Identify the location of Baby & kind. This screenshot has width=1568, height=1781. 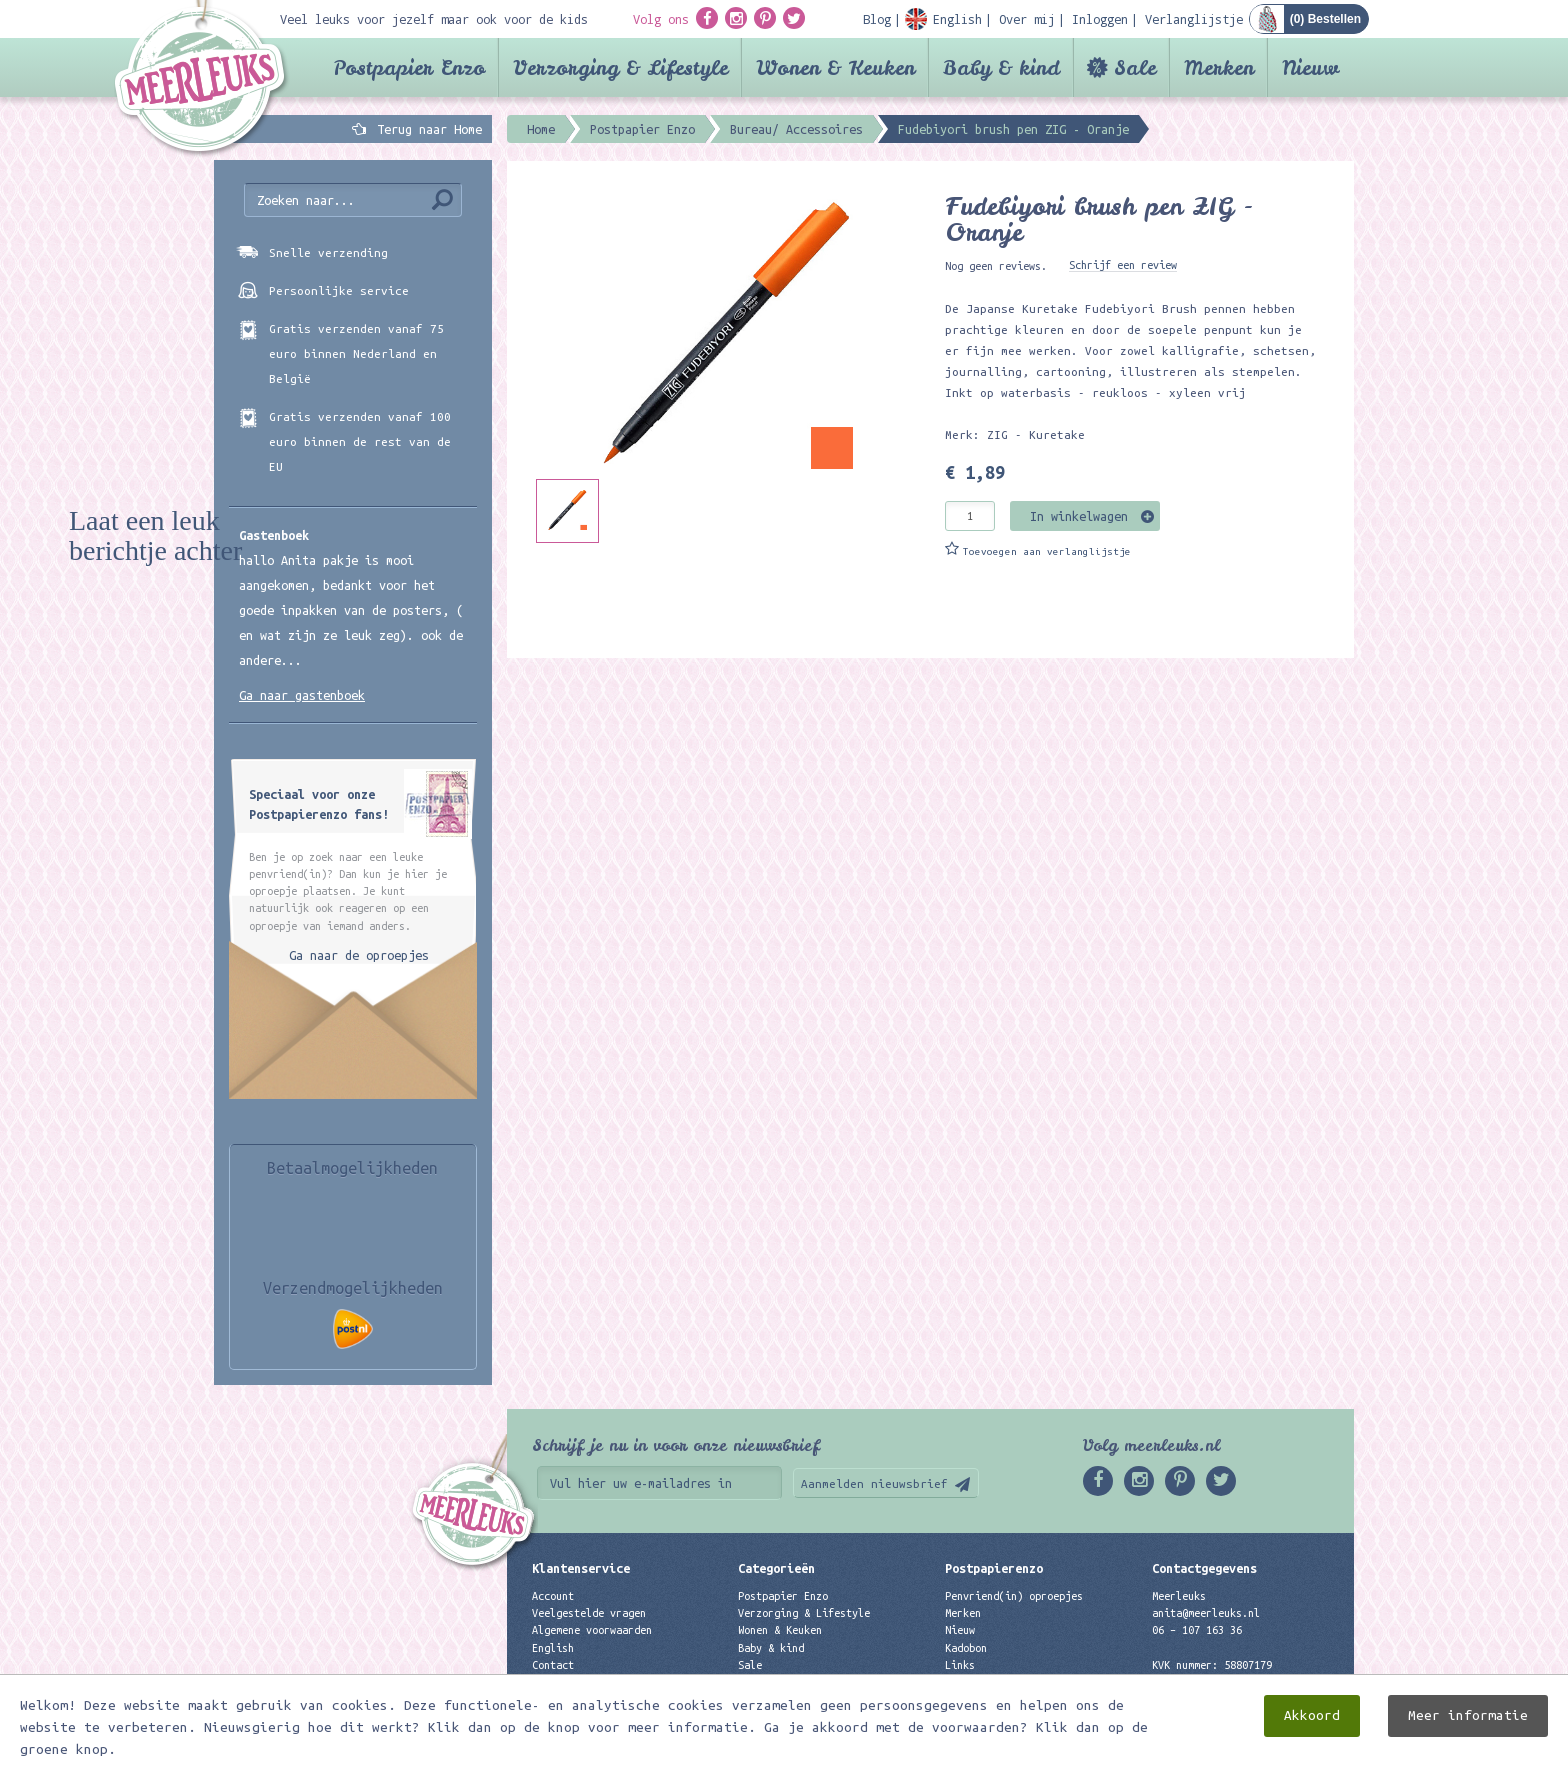
(1001, 67).